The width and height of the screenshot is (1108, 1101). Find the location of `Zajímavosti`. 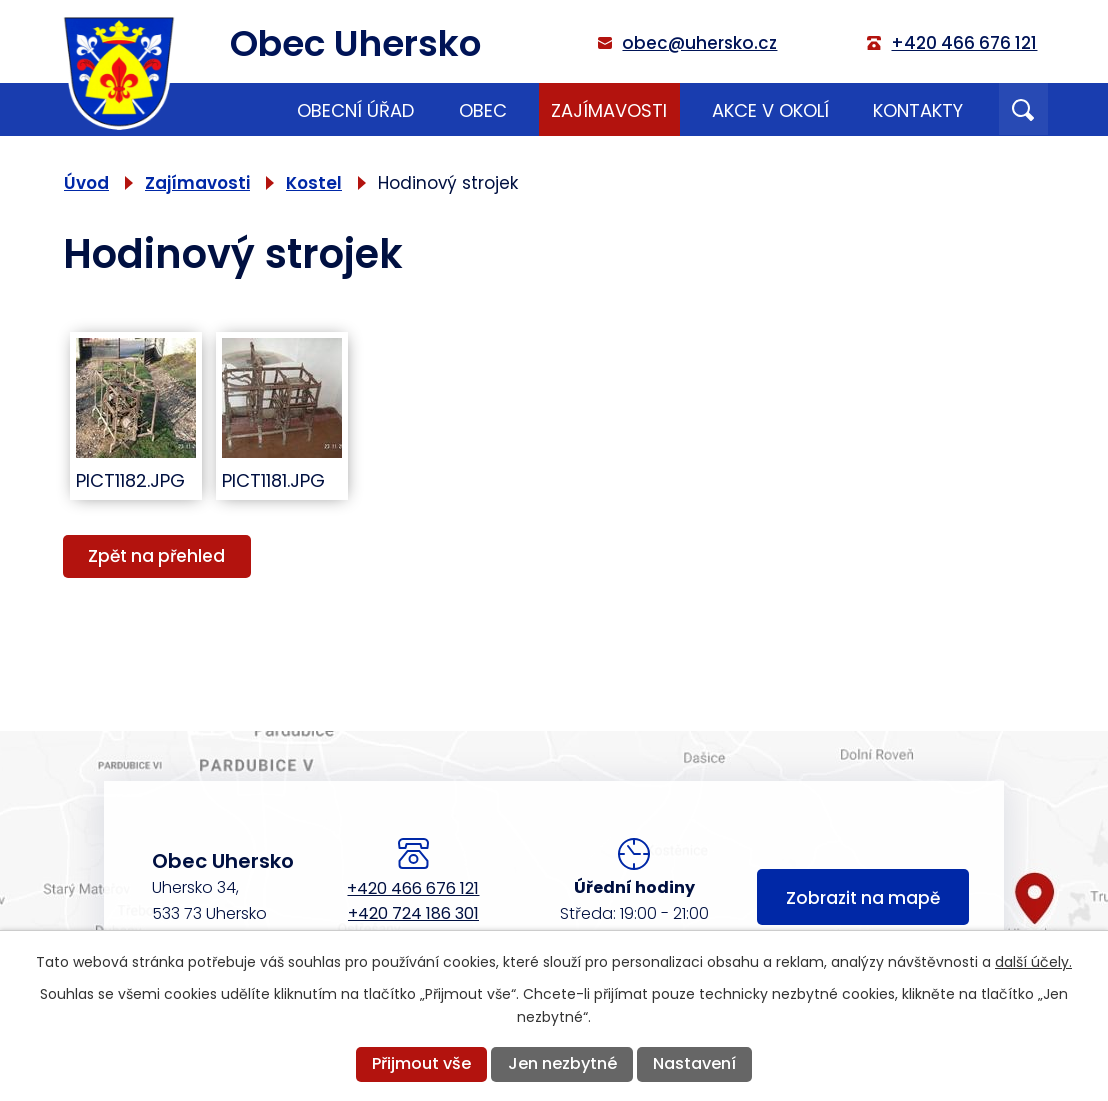

Zajímavosti is located at coordinates (609, 110).